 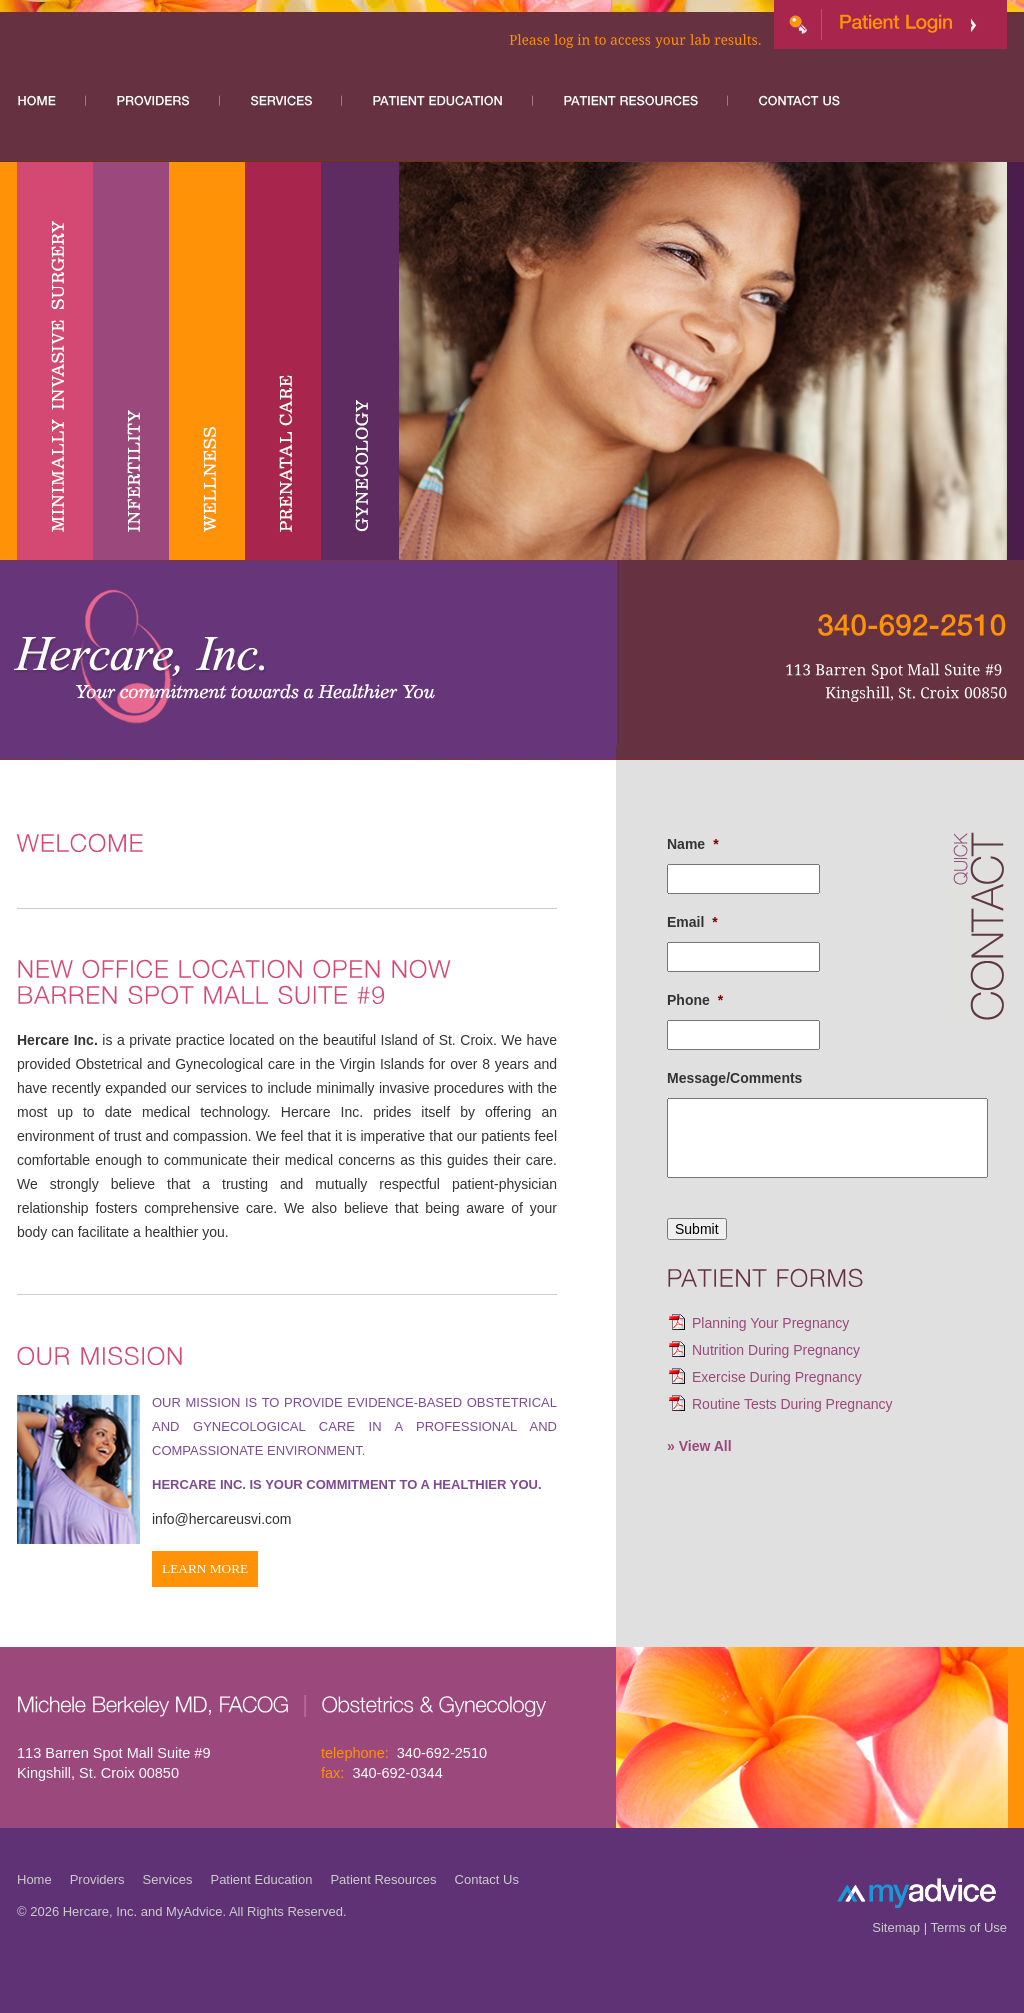 I want to click on Patient Education, so click(x=261, y=1879).